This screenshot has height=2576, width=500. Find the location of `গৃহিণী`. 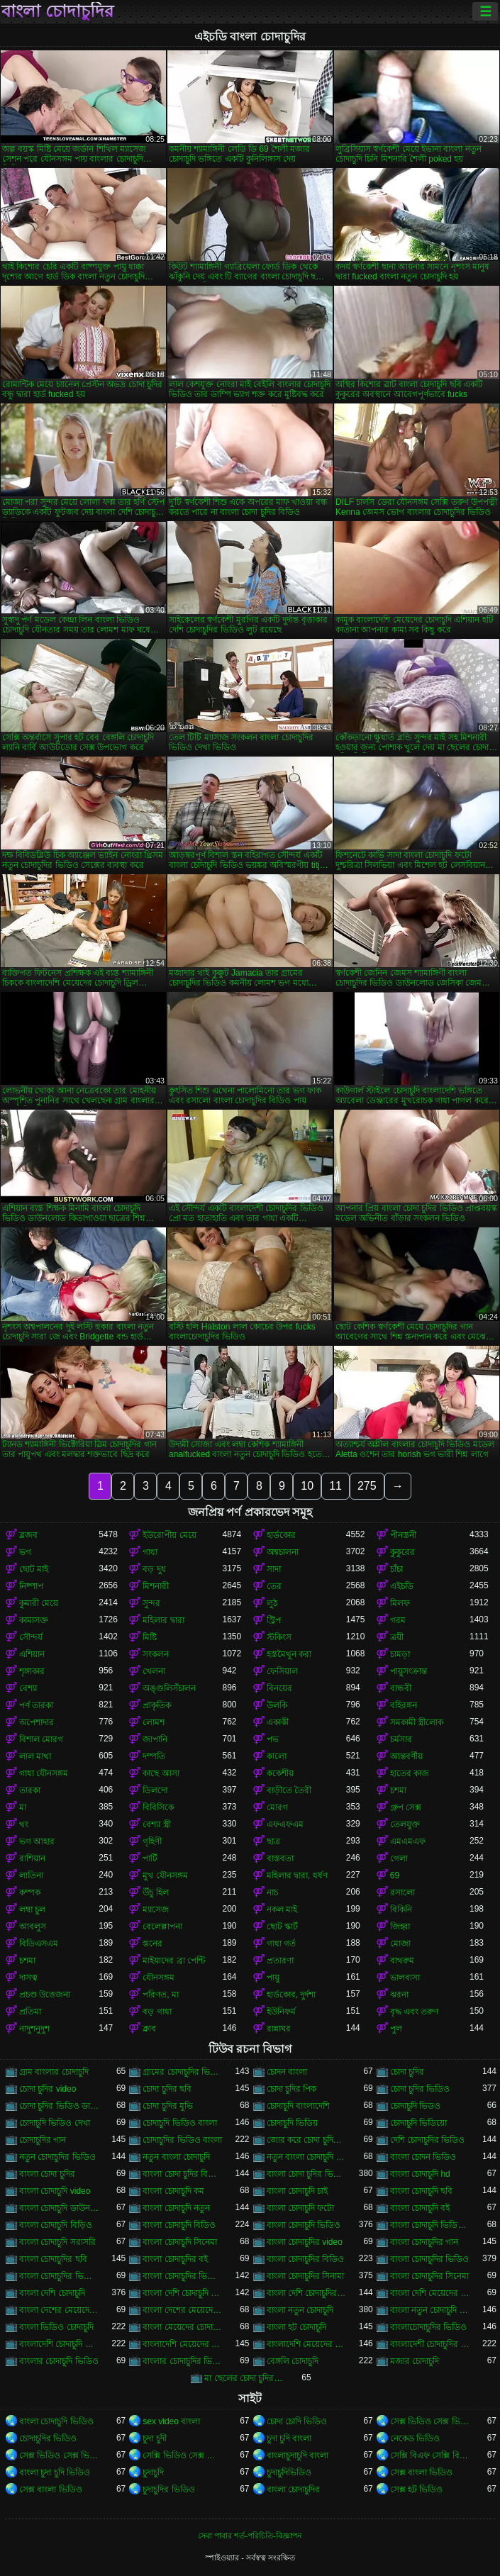

গৃহিণী is located at coordinates (152, 1841).